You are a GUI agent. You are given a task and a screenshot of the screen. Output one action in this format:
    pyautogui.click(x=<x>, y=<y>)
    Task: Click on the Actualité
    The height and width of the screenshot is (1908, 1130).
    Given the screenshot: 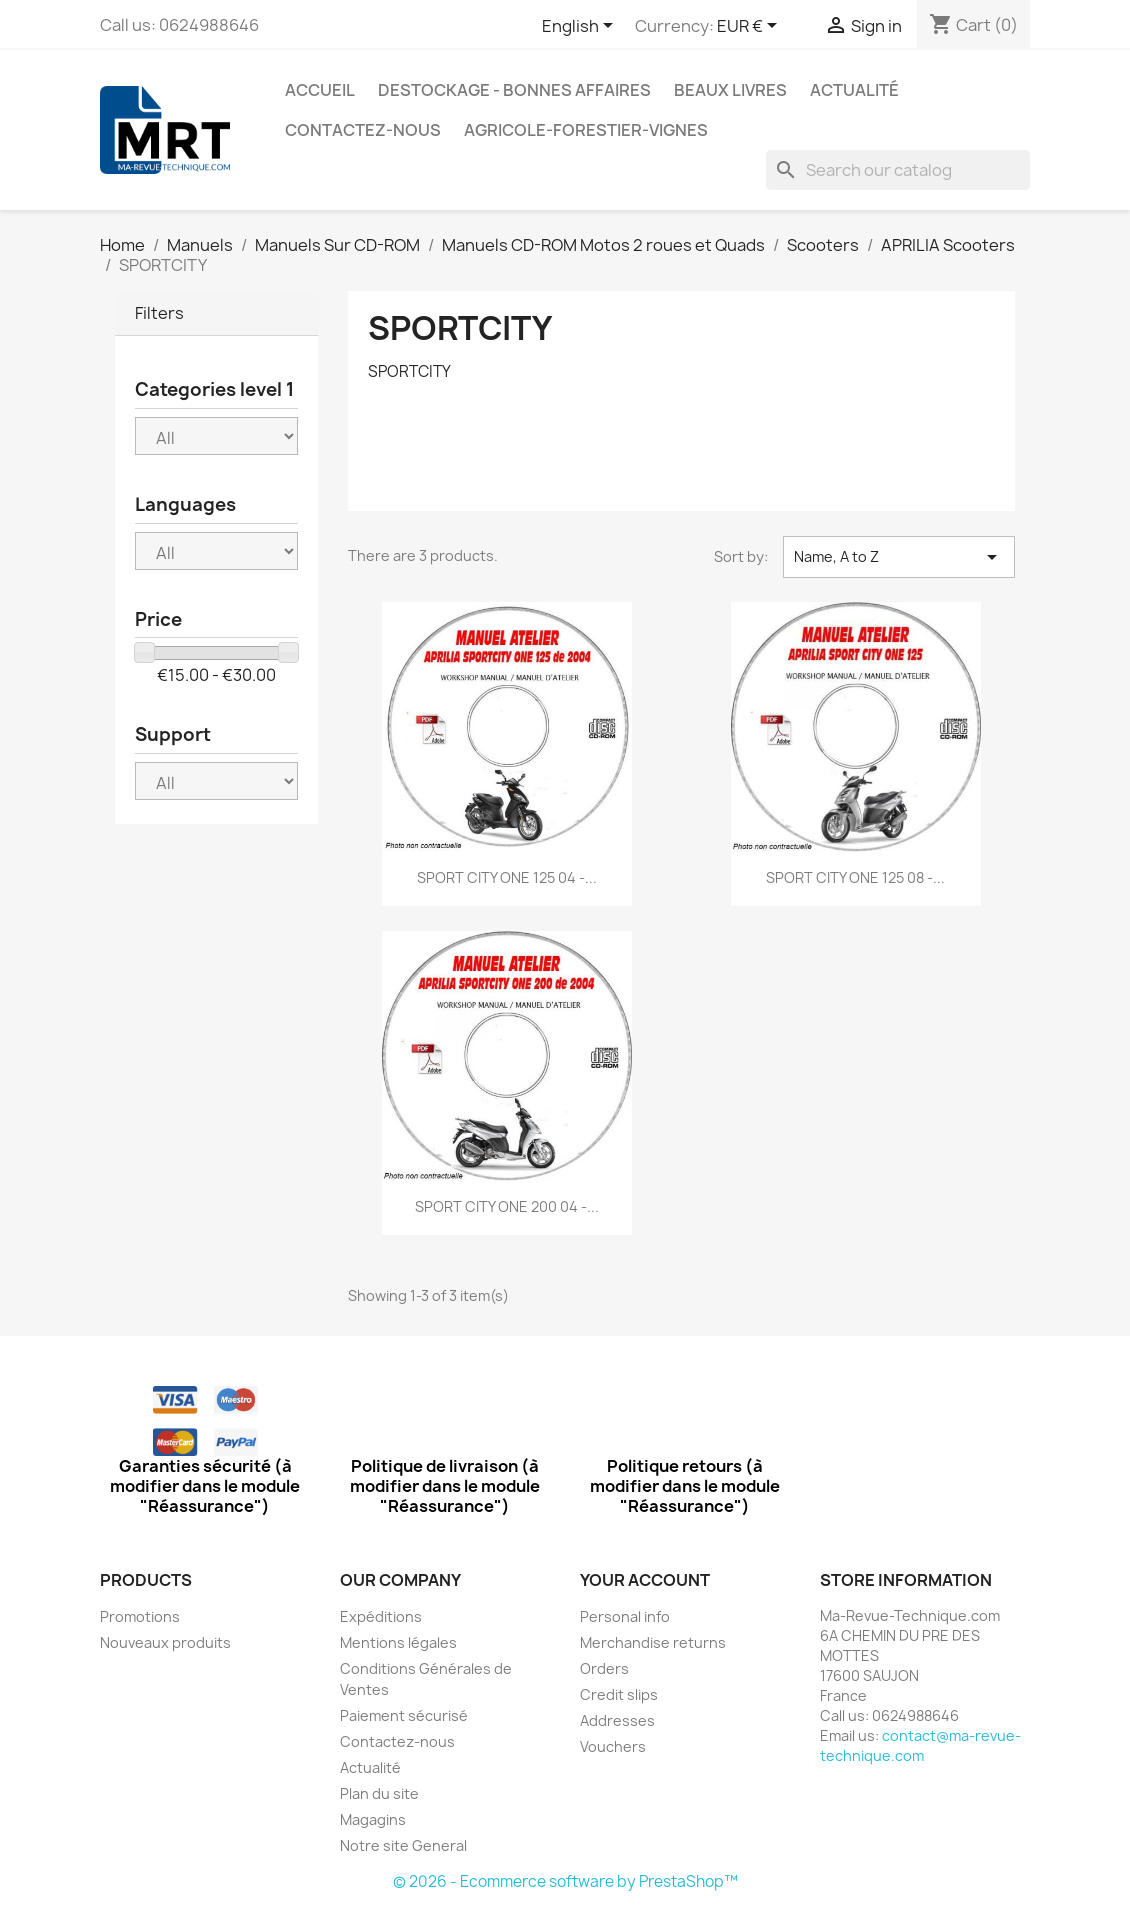 What is the action you would take?
    pyautogui.click(x=854, y=90)
    